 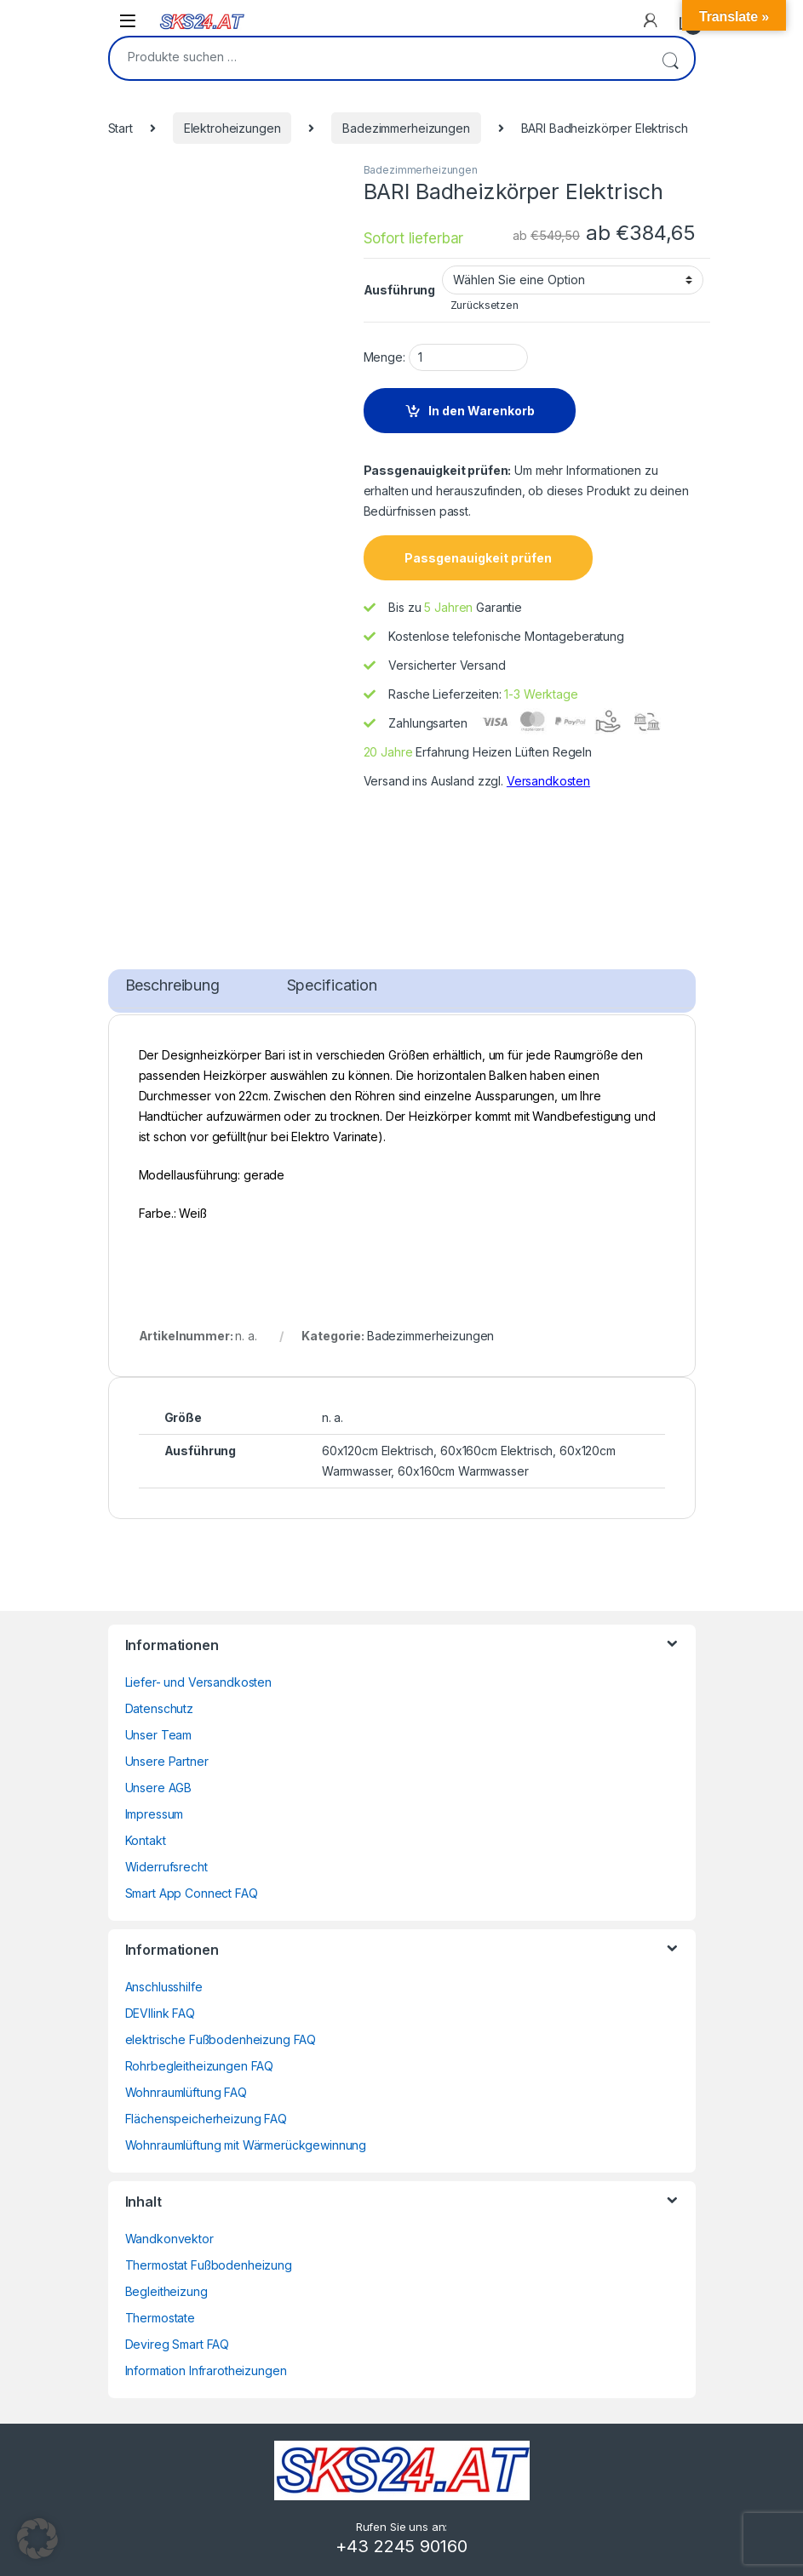 What do you see at coordinates (160, 2013) in the screenshot?
I see `DEVIlink FAQ` at bounding box center [160, 2013].